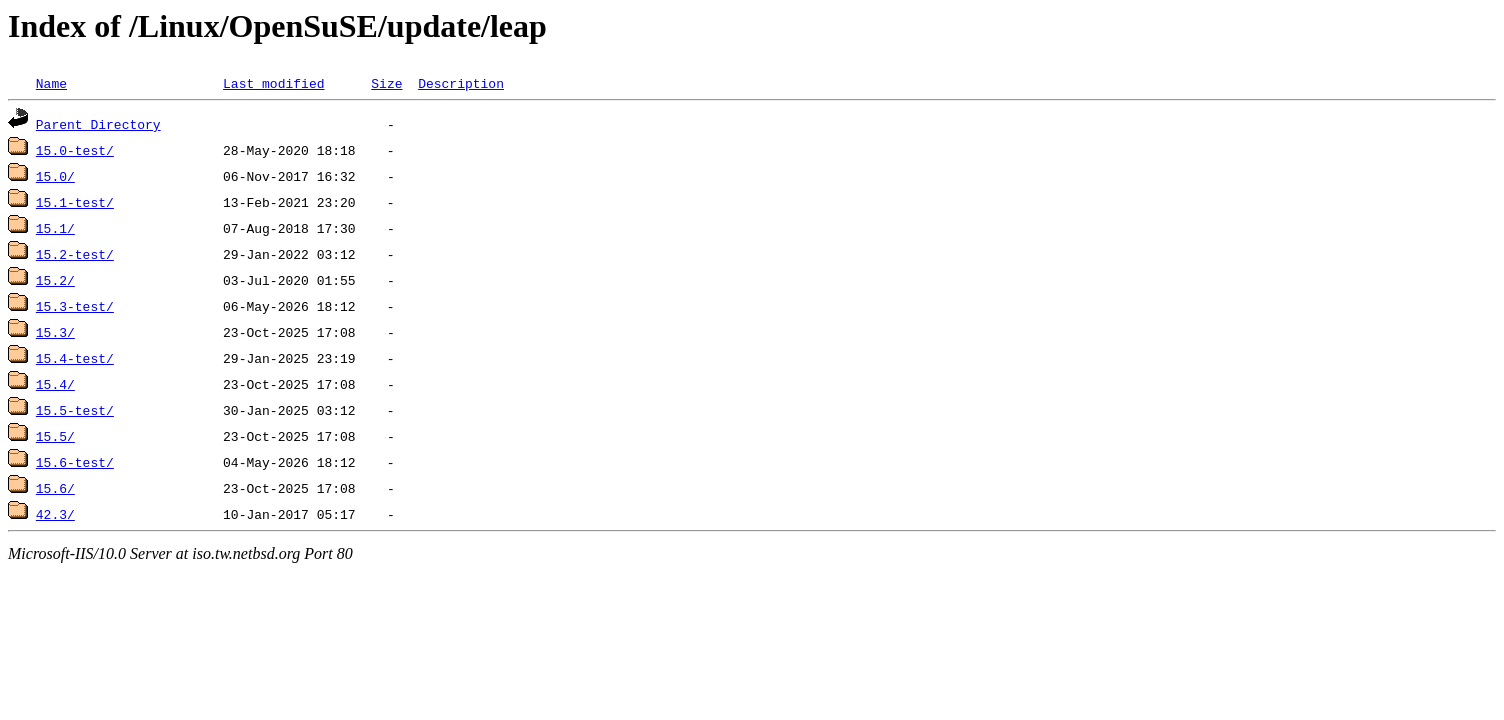 This screenshot has height=720, width=1504. Describe the element at coordinates (75, 358) in the screenshot. I see `15.4-test/` at that location.